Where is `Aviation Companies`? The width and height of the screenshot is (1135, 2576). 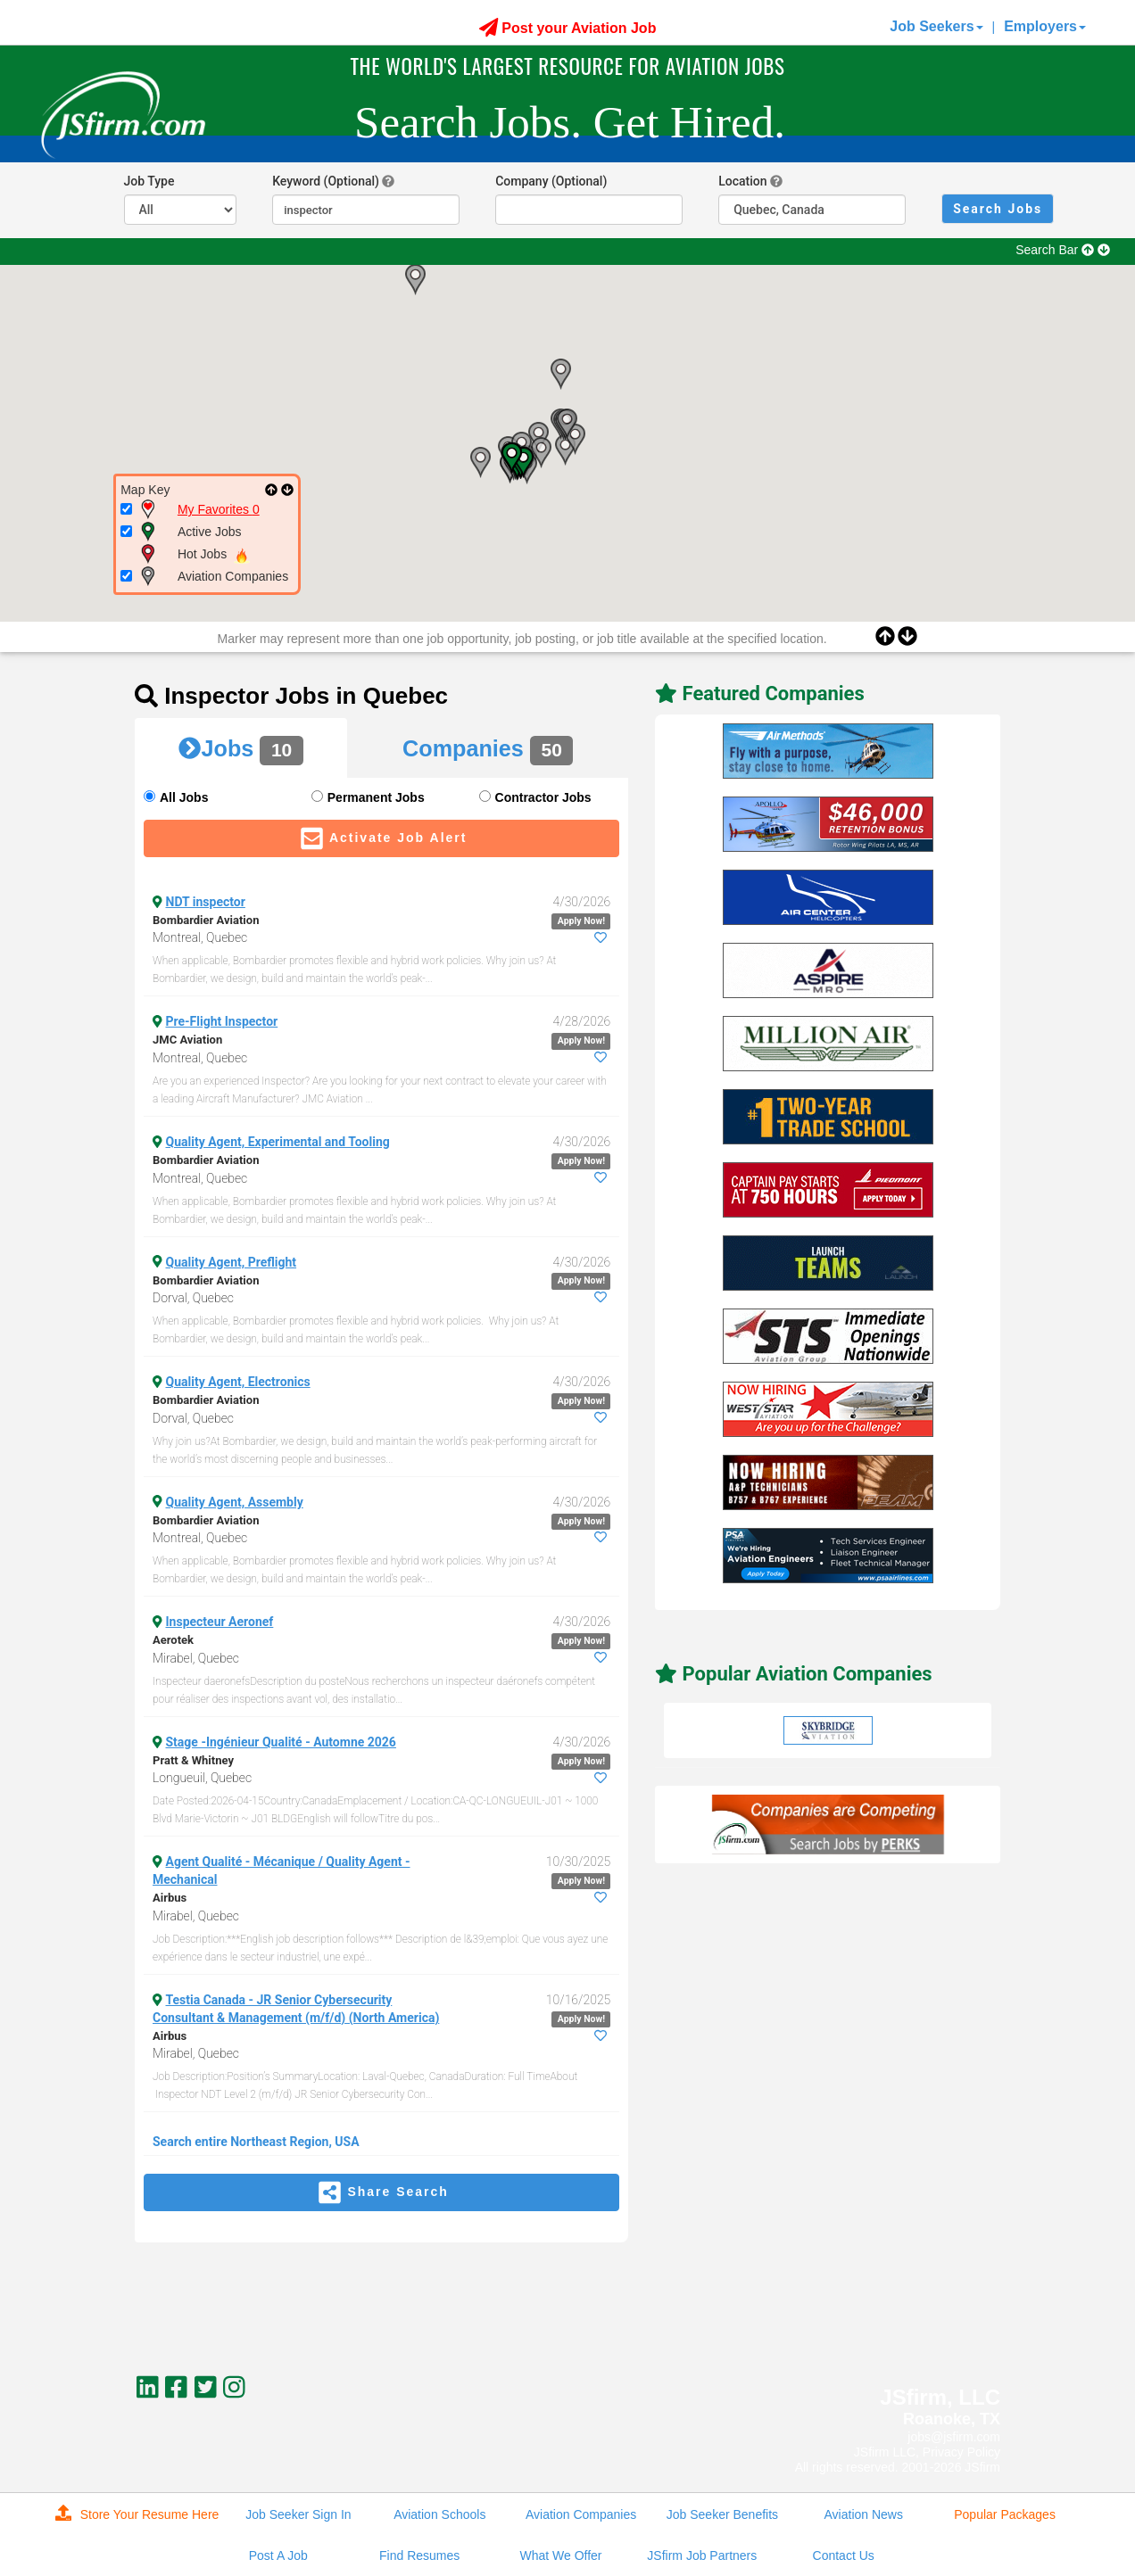 Aviation Companies is located at coordinates (581, 2514).